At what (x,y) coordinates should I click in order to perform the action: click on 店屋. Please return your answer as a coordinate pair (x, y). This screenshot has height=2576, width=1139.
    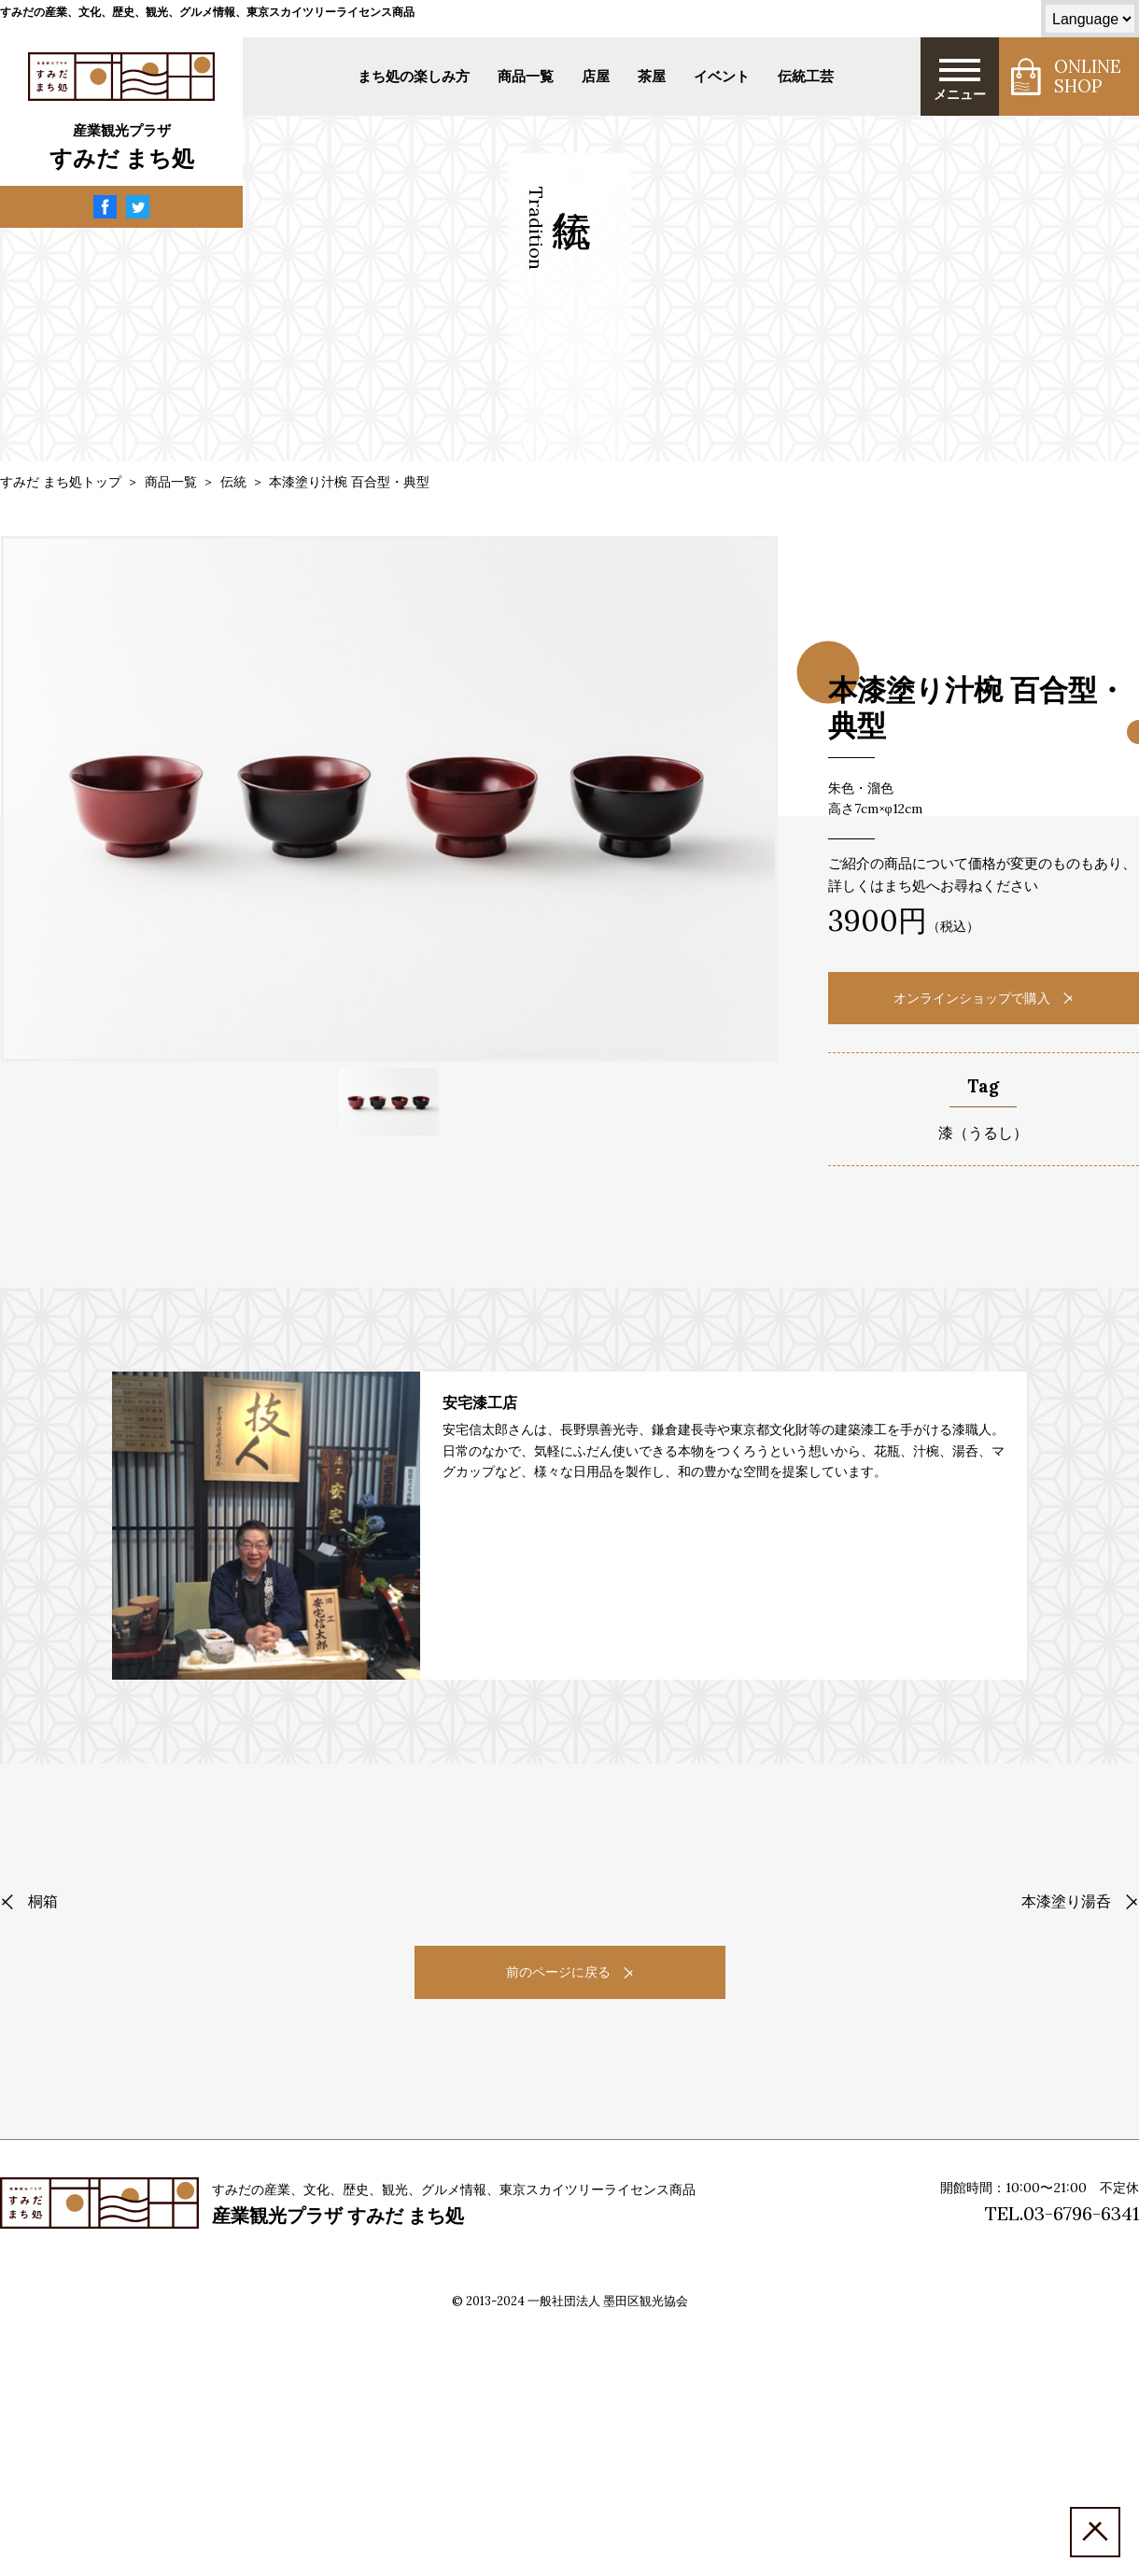
    Looking at the image, I should click on (596, 76).